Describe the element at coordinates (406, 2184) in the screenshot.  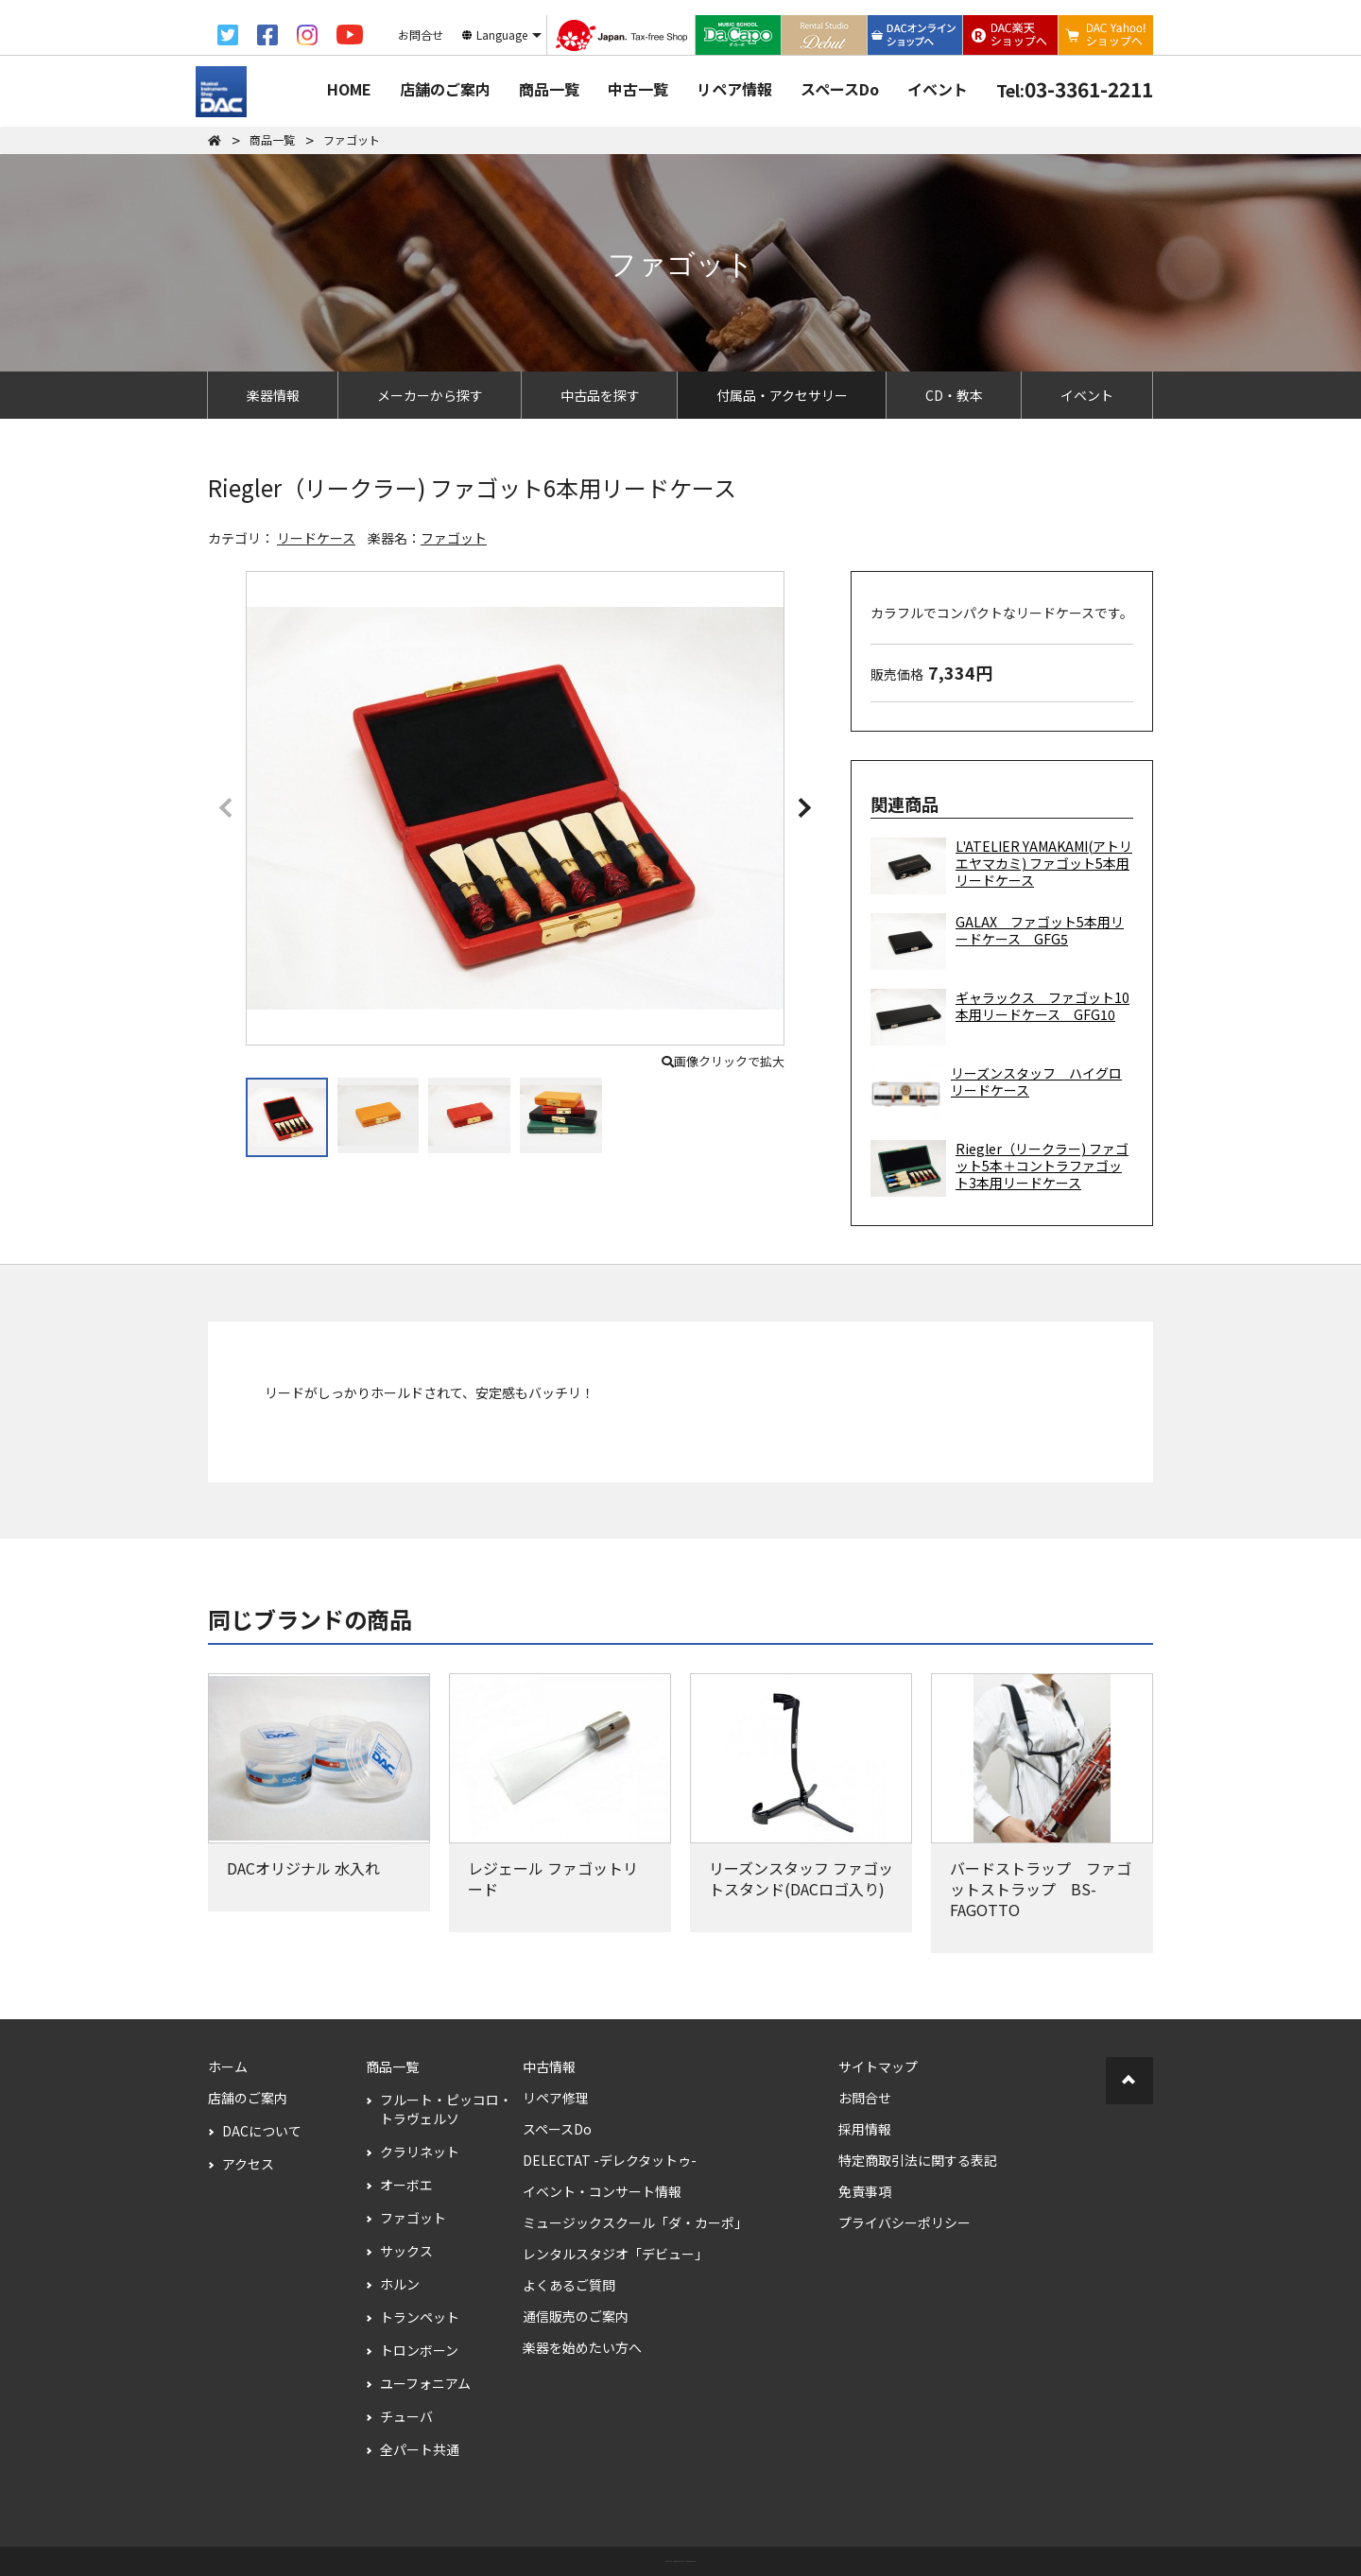
I see `オーボエ` at that location.